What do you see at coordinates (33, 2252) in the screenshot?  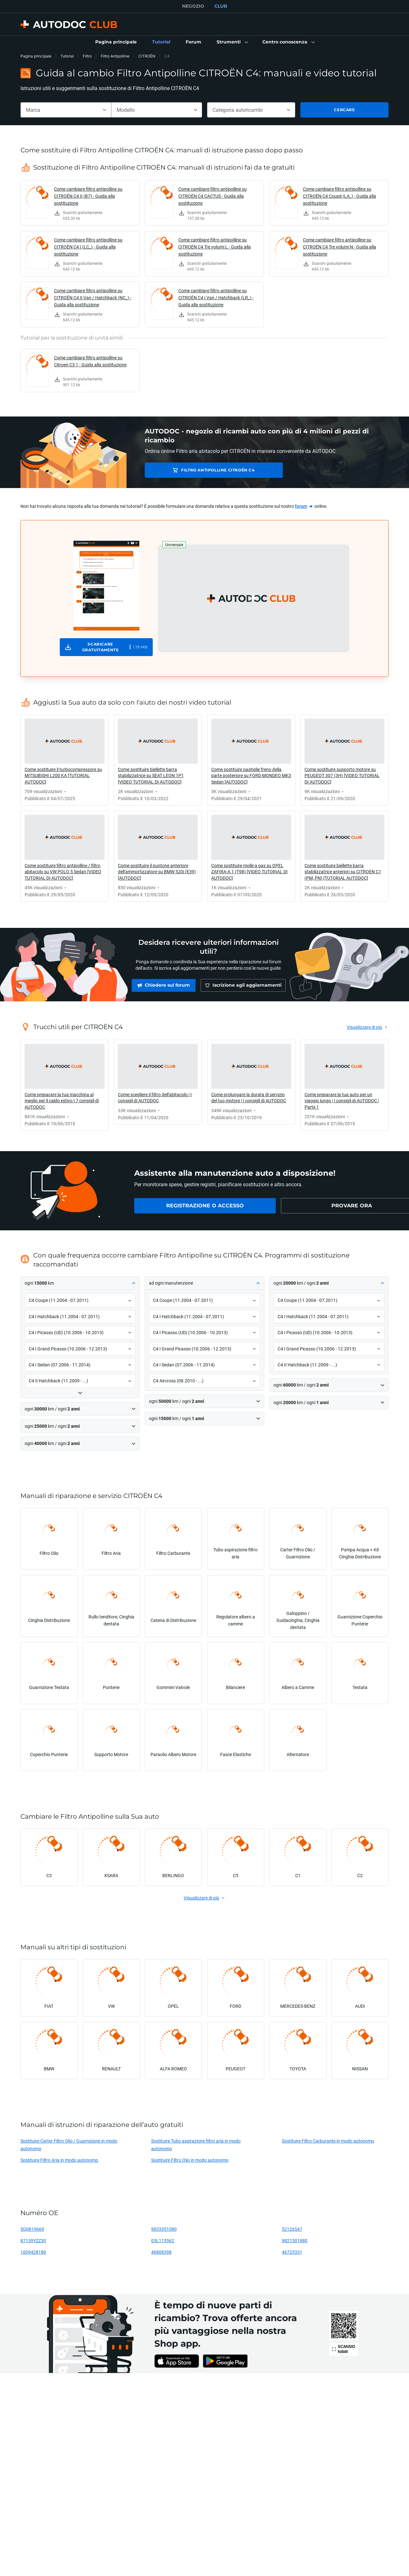 I see `1609428180` at bounding box center [33, 2252].